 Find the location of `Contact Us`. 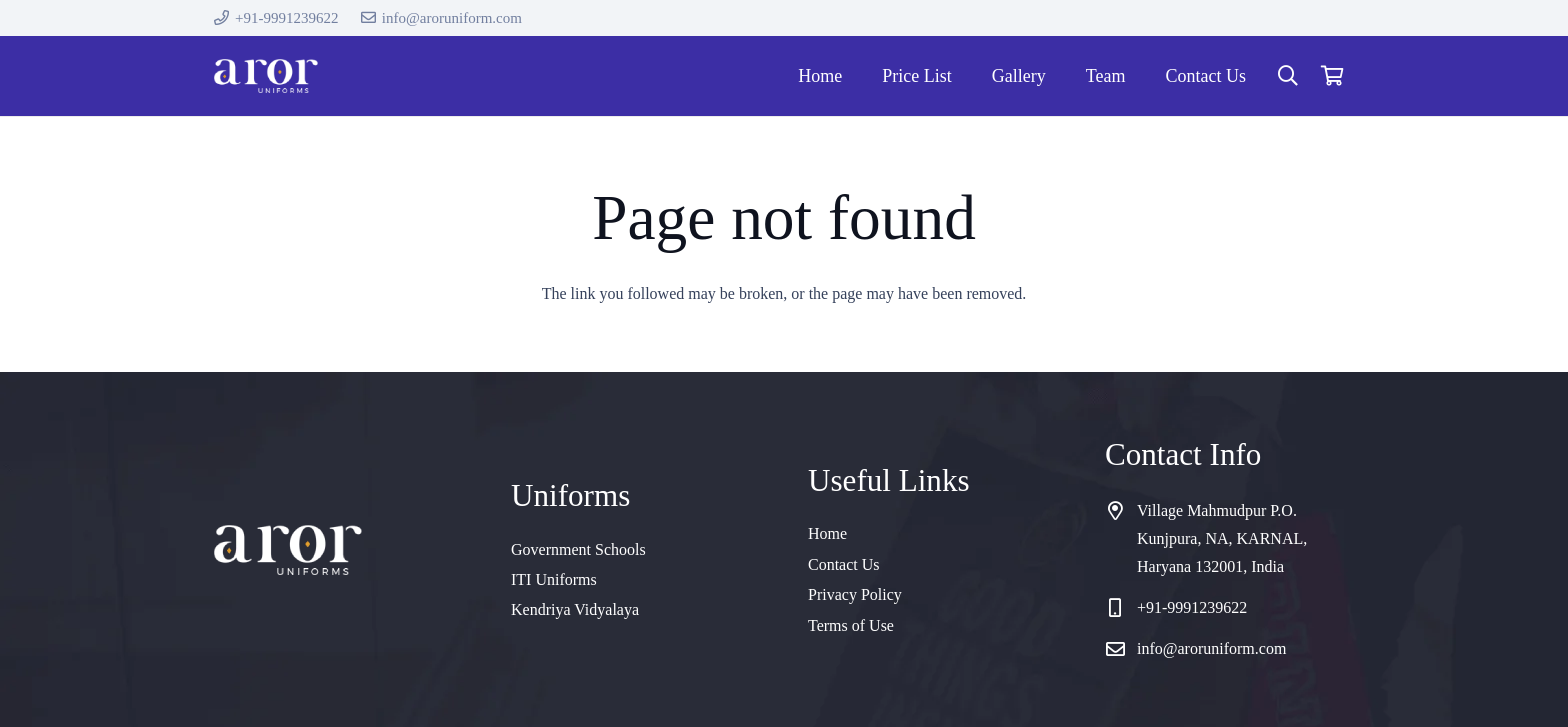

Contact Us is located at coordinates (844, 564).